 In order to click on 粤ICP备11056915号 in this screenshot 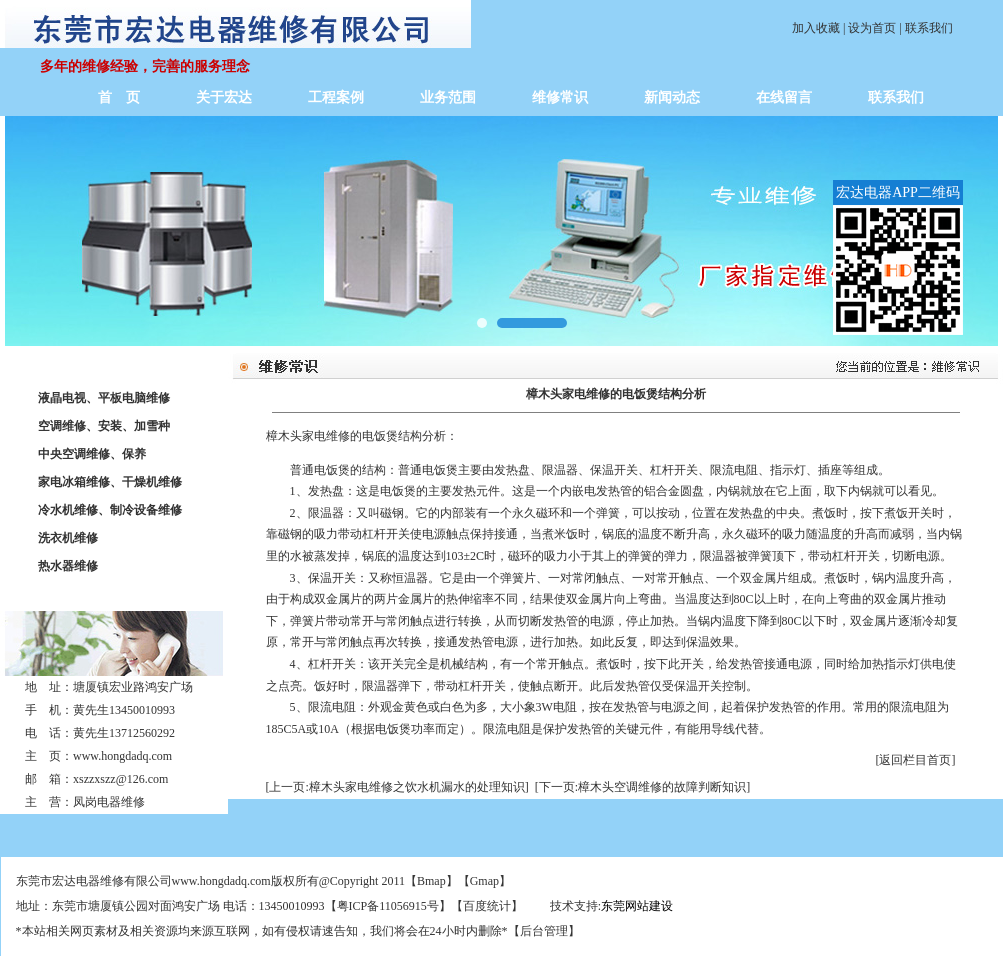, I will do `click(388, 906)`.